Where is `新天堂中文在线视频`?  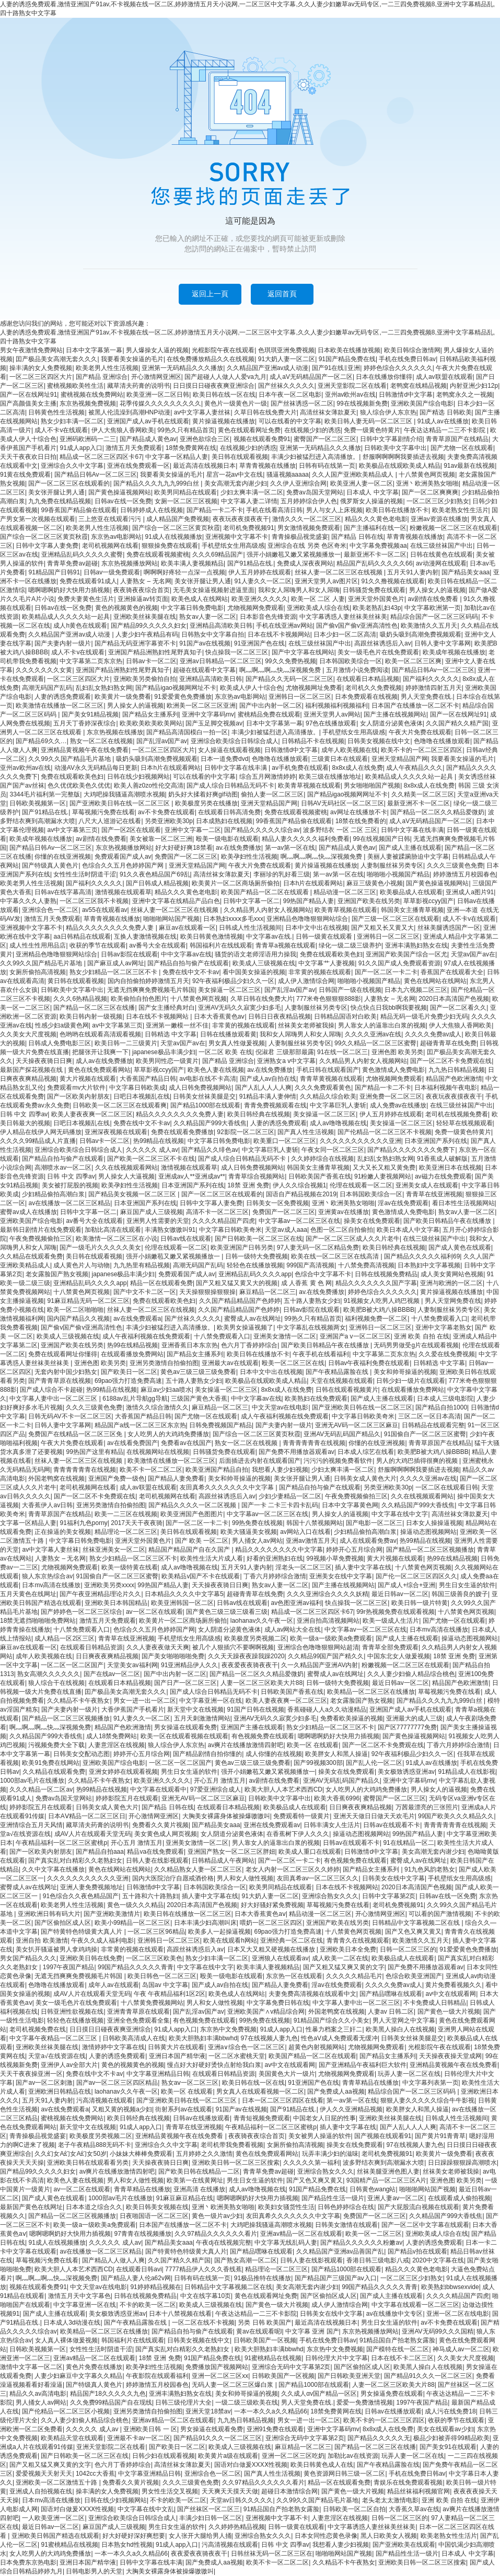
新天堂中文在线视频 is located at coordinates (195, 1709).